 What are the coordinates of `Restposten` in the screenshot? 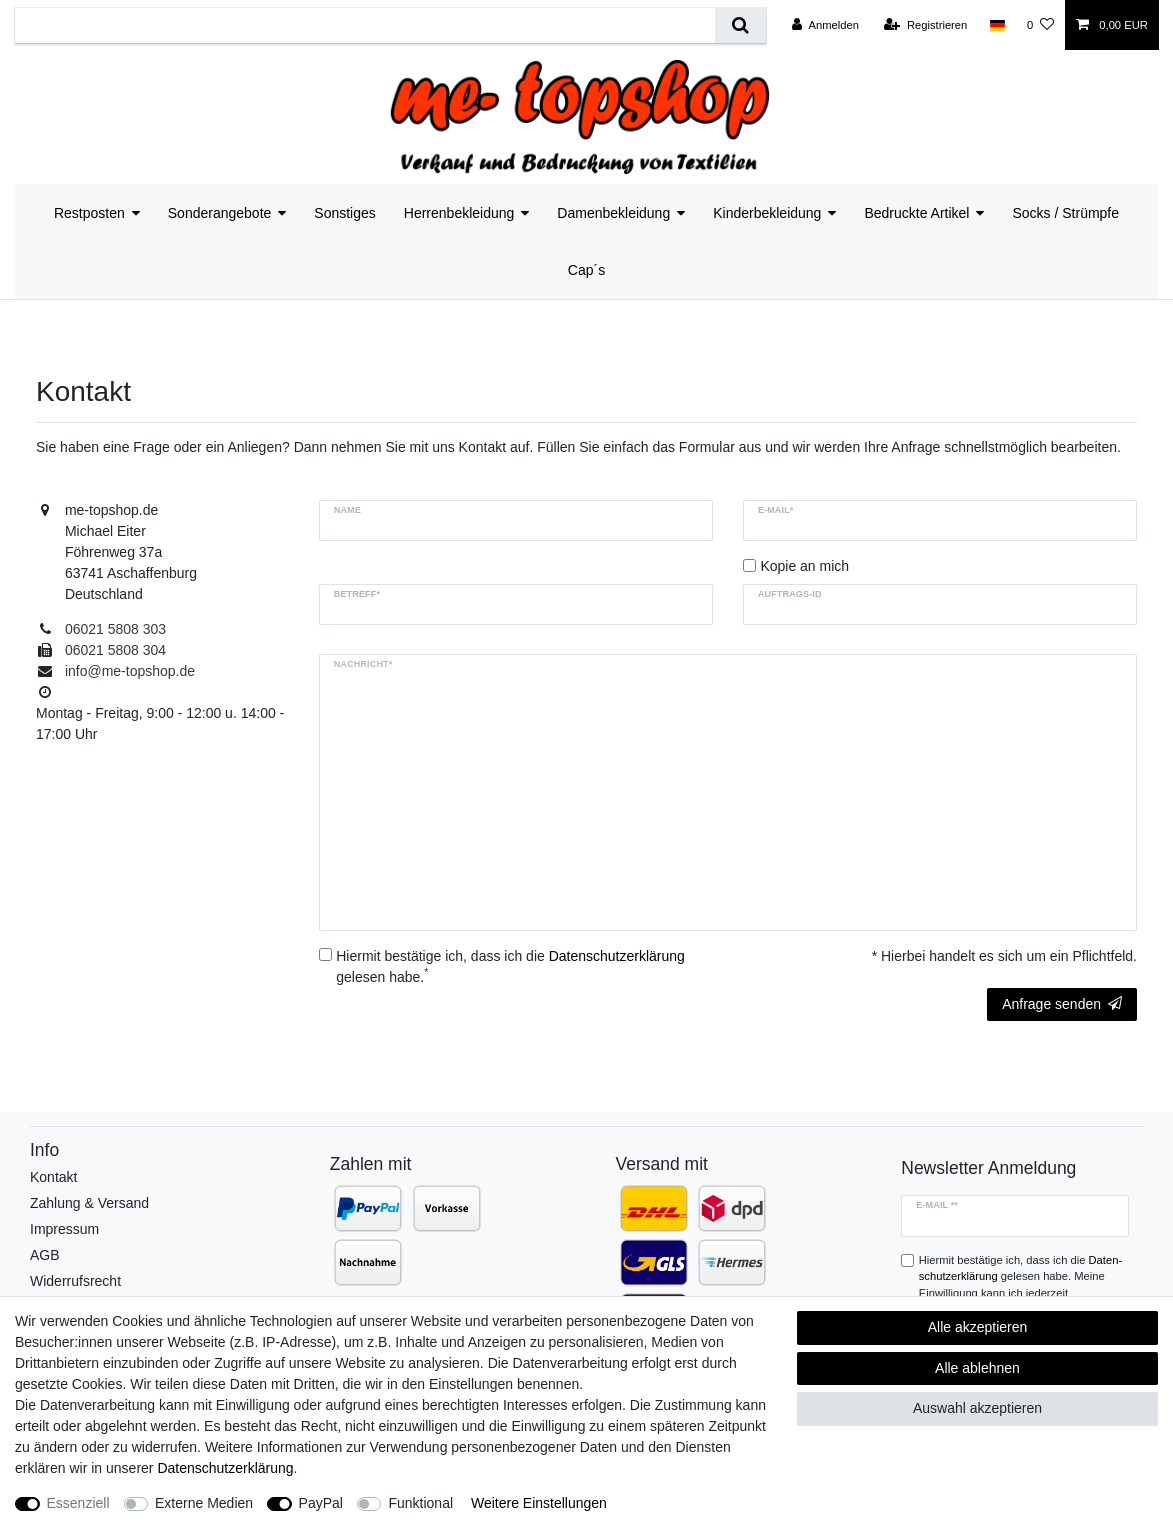 It's located at (89, 213).